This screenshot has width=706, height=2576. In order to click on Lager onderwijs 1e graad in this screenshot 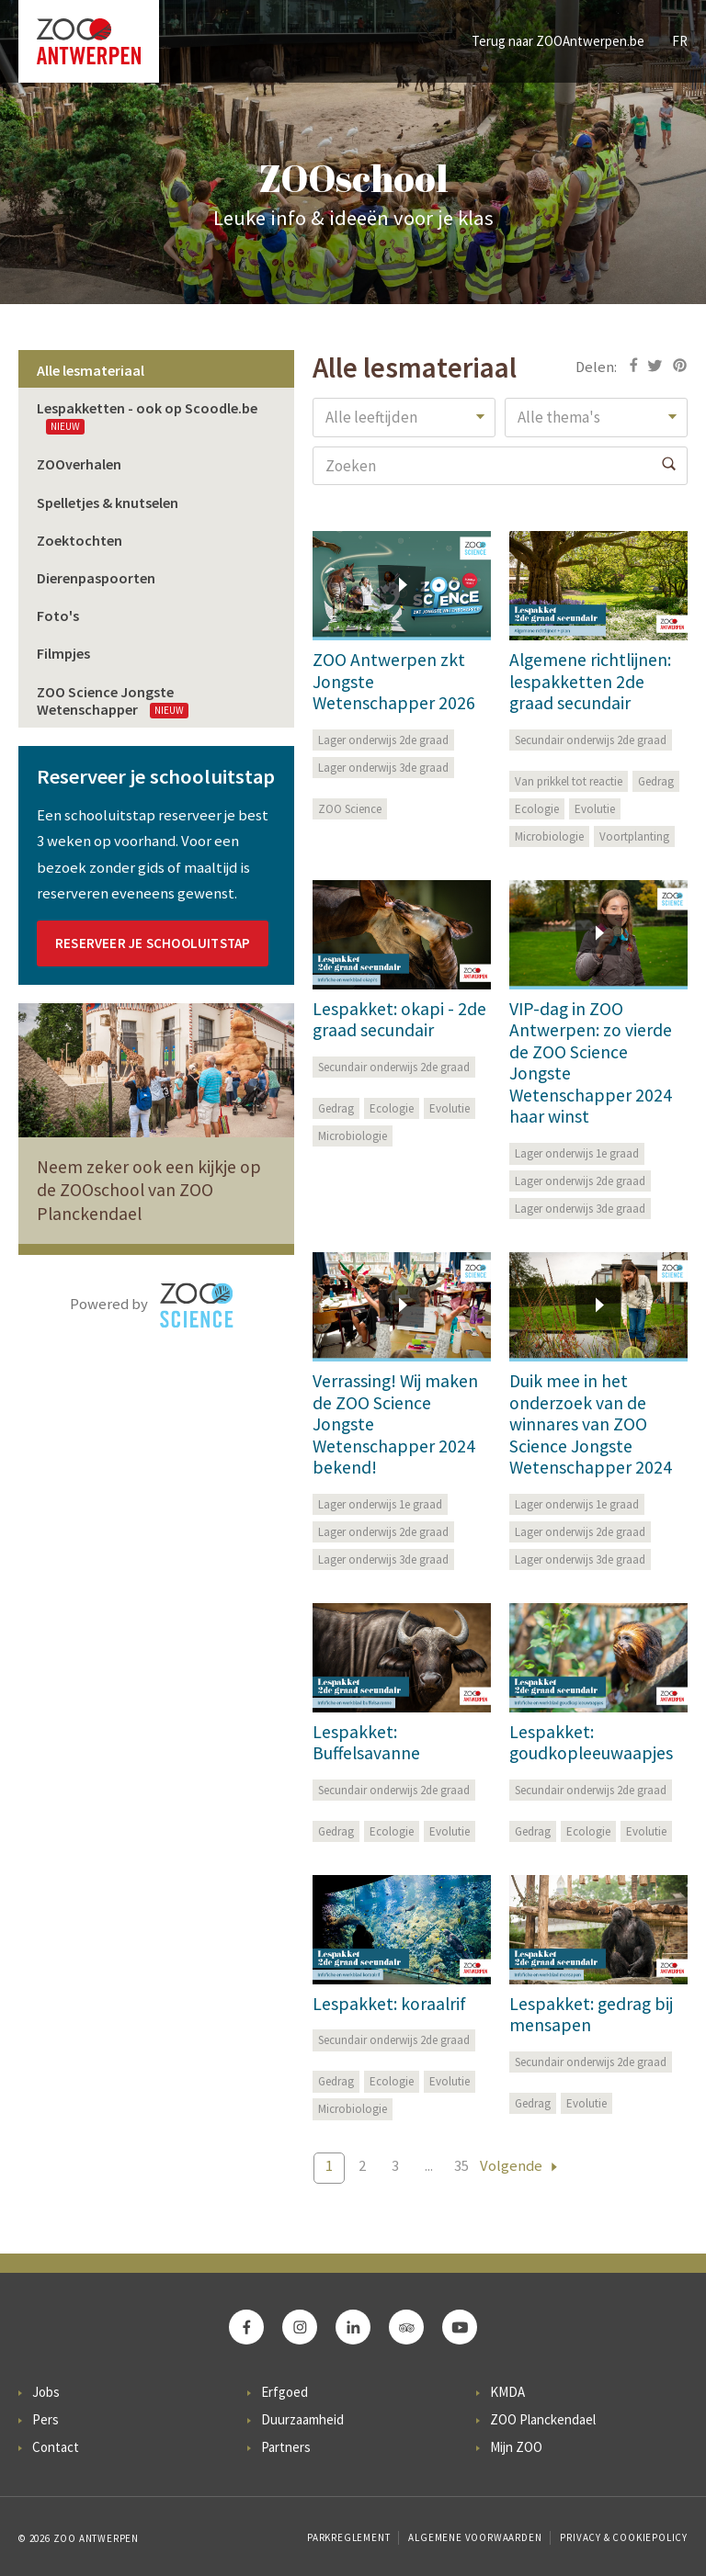, I will do `click(577, 1153)`.